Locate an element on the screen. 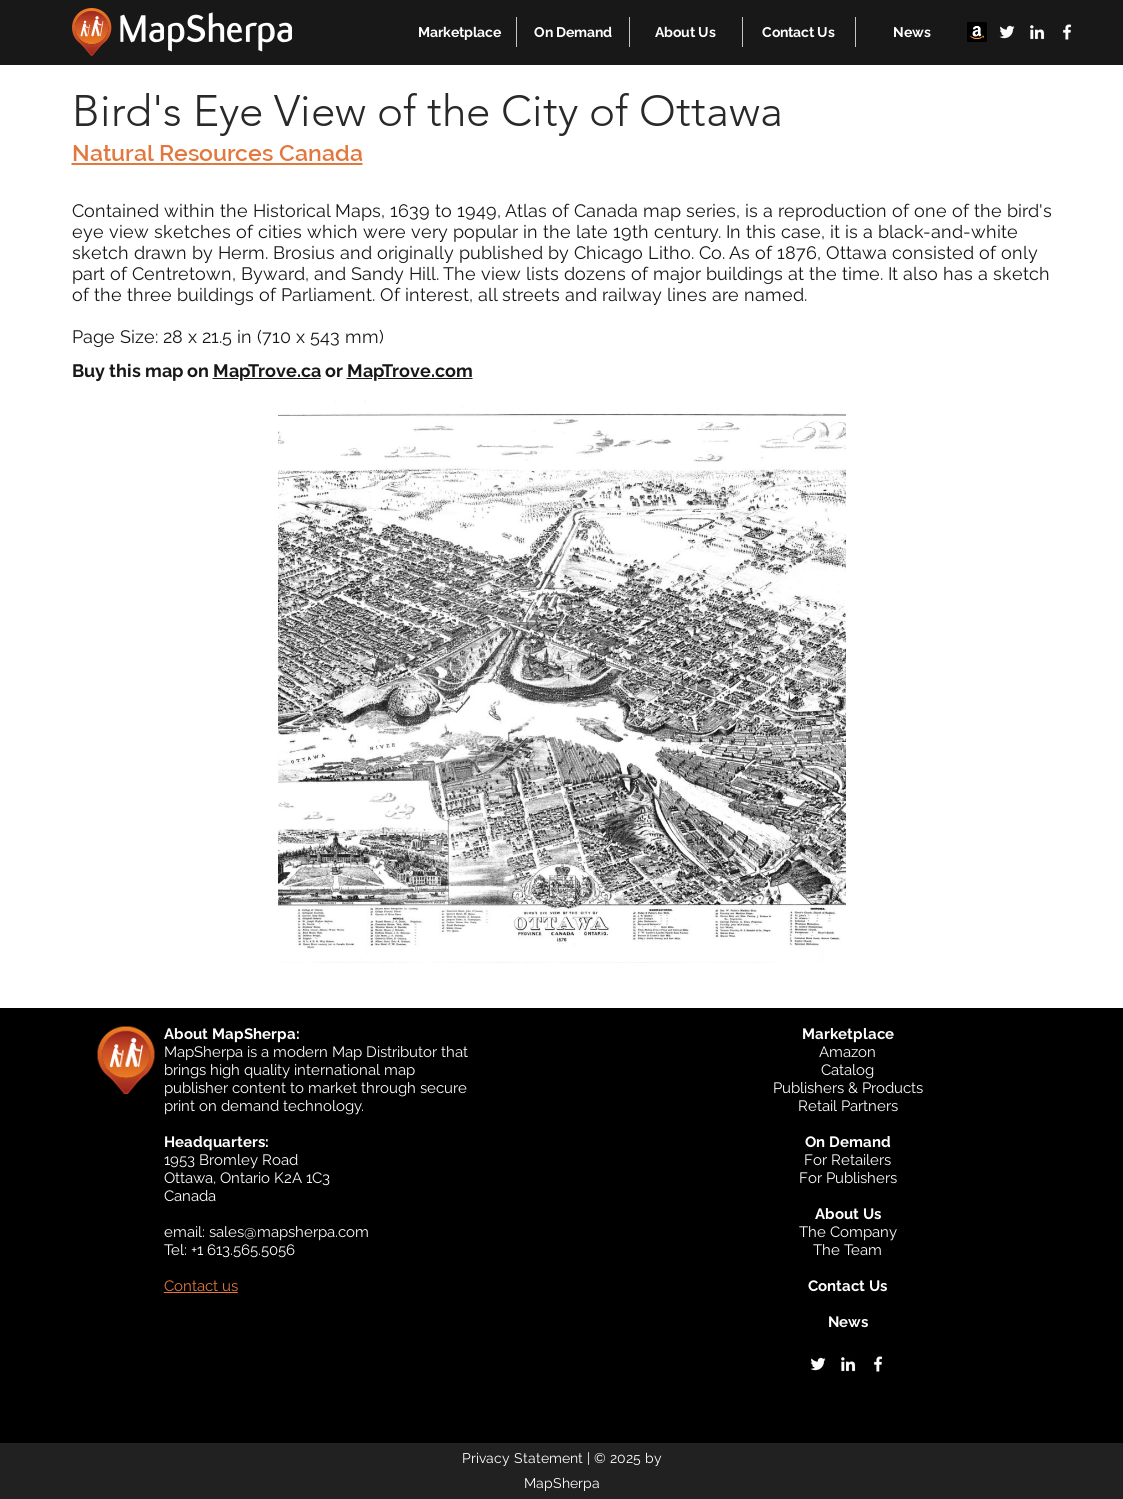 This screenshot has width=1123, height=1499. [button] is located at coordinates (459, 32).